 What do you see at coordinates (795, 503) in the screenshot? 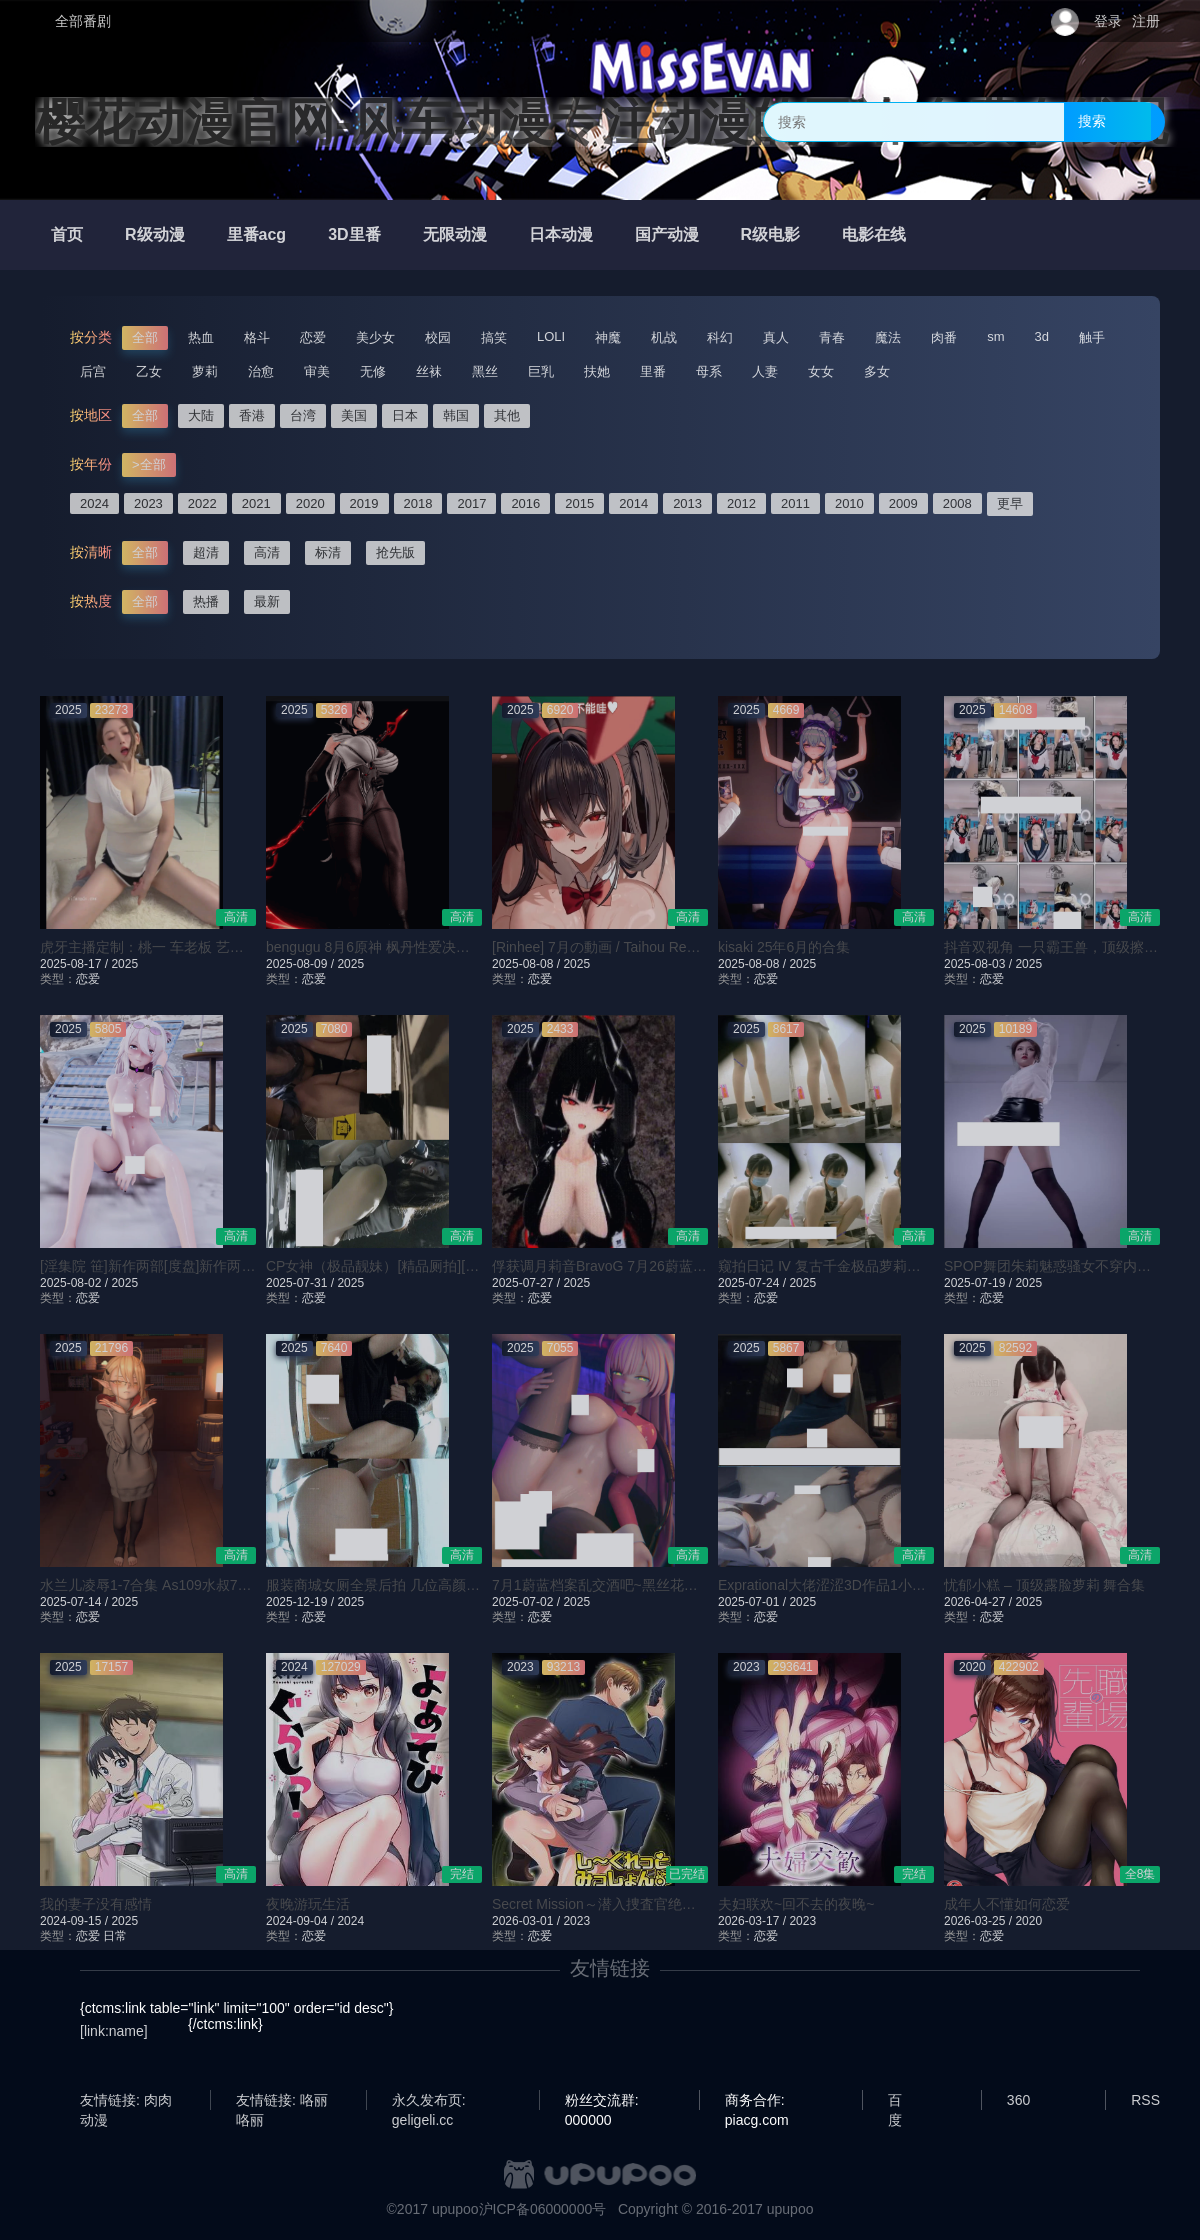
I see `2011` at bounding box center [795, 503].